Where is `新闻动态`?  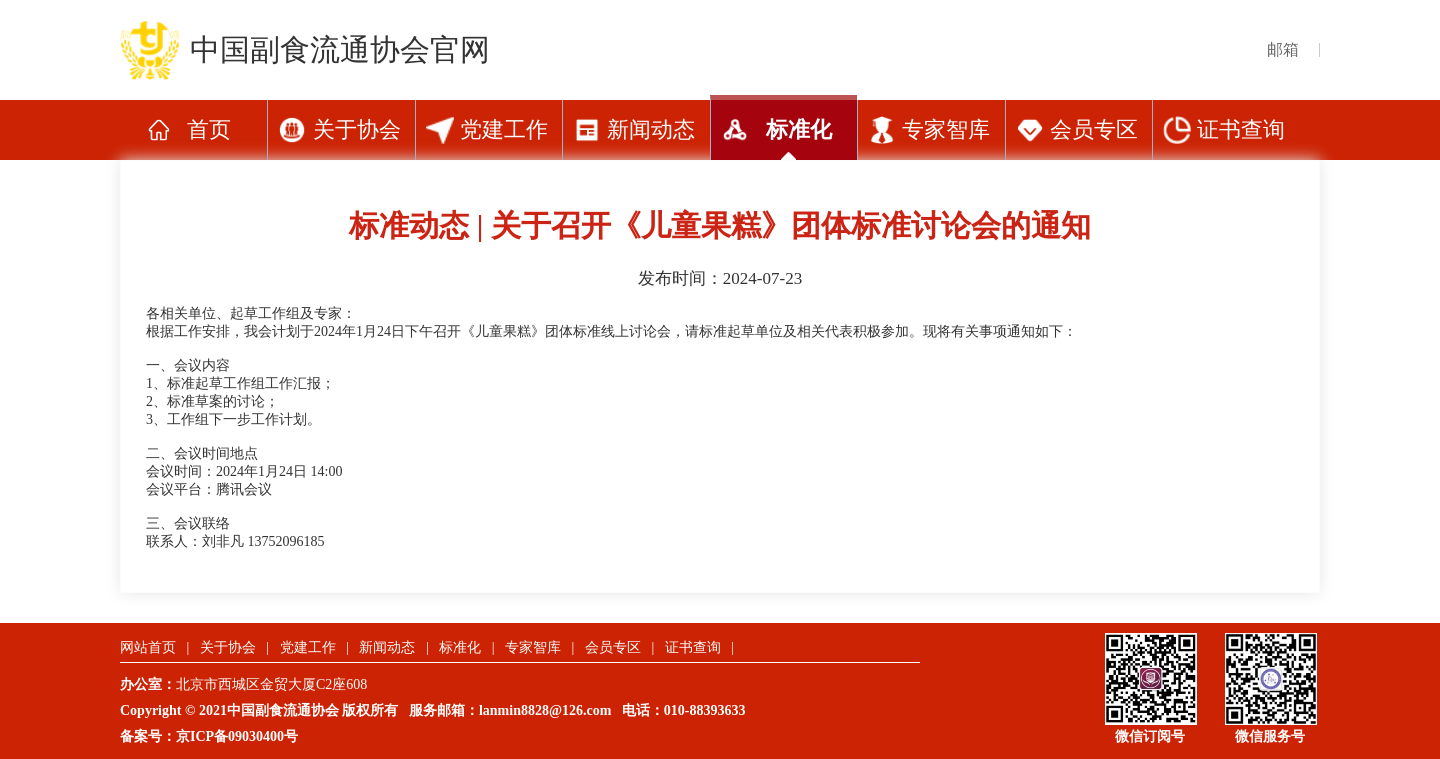 新闻动态 is located at coordinates (651, 129).